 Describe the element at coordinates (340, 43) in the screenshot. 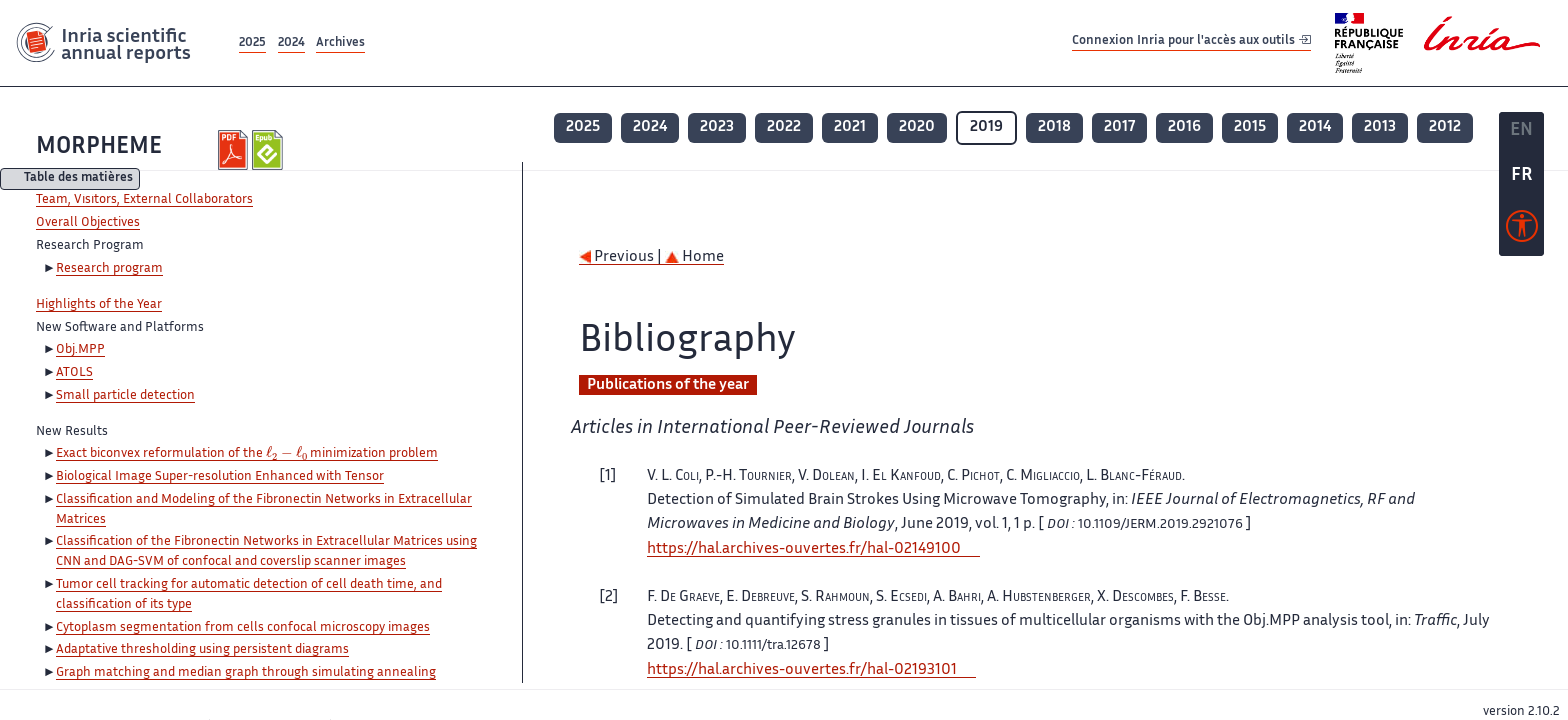

I see `Archives` at that location.